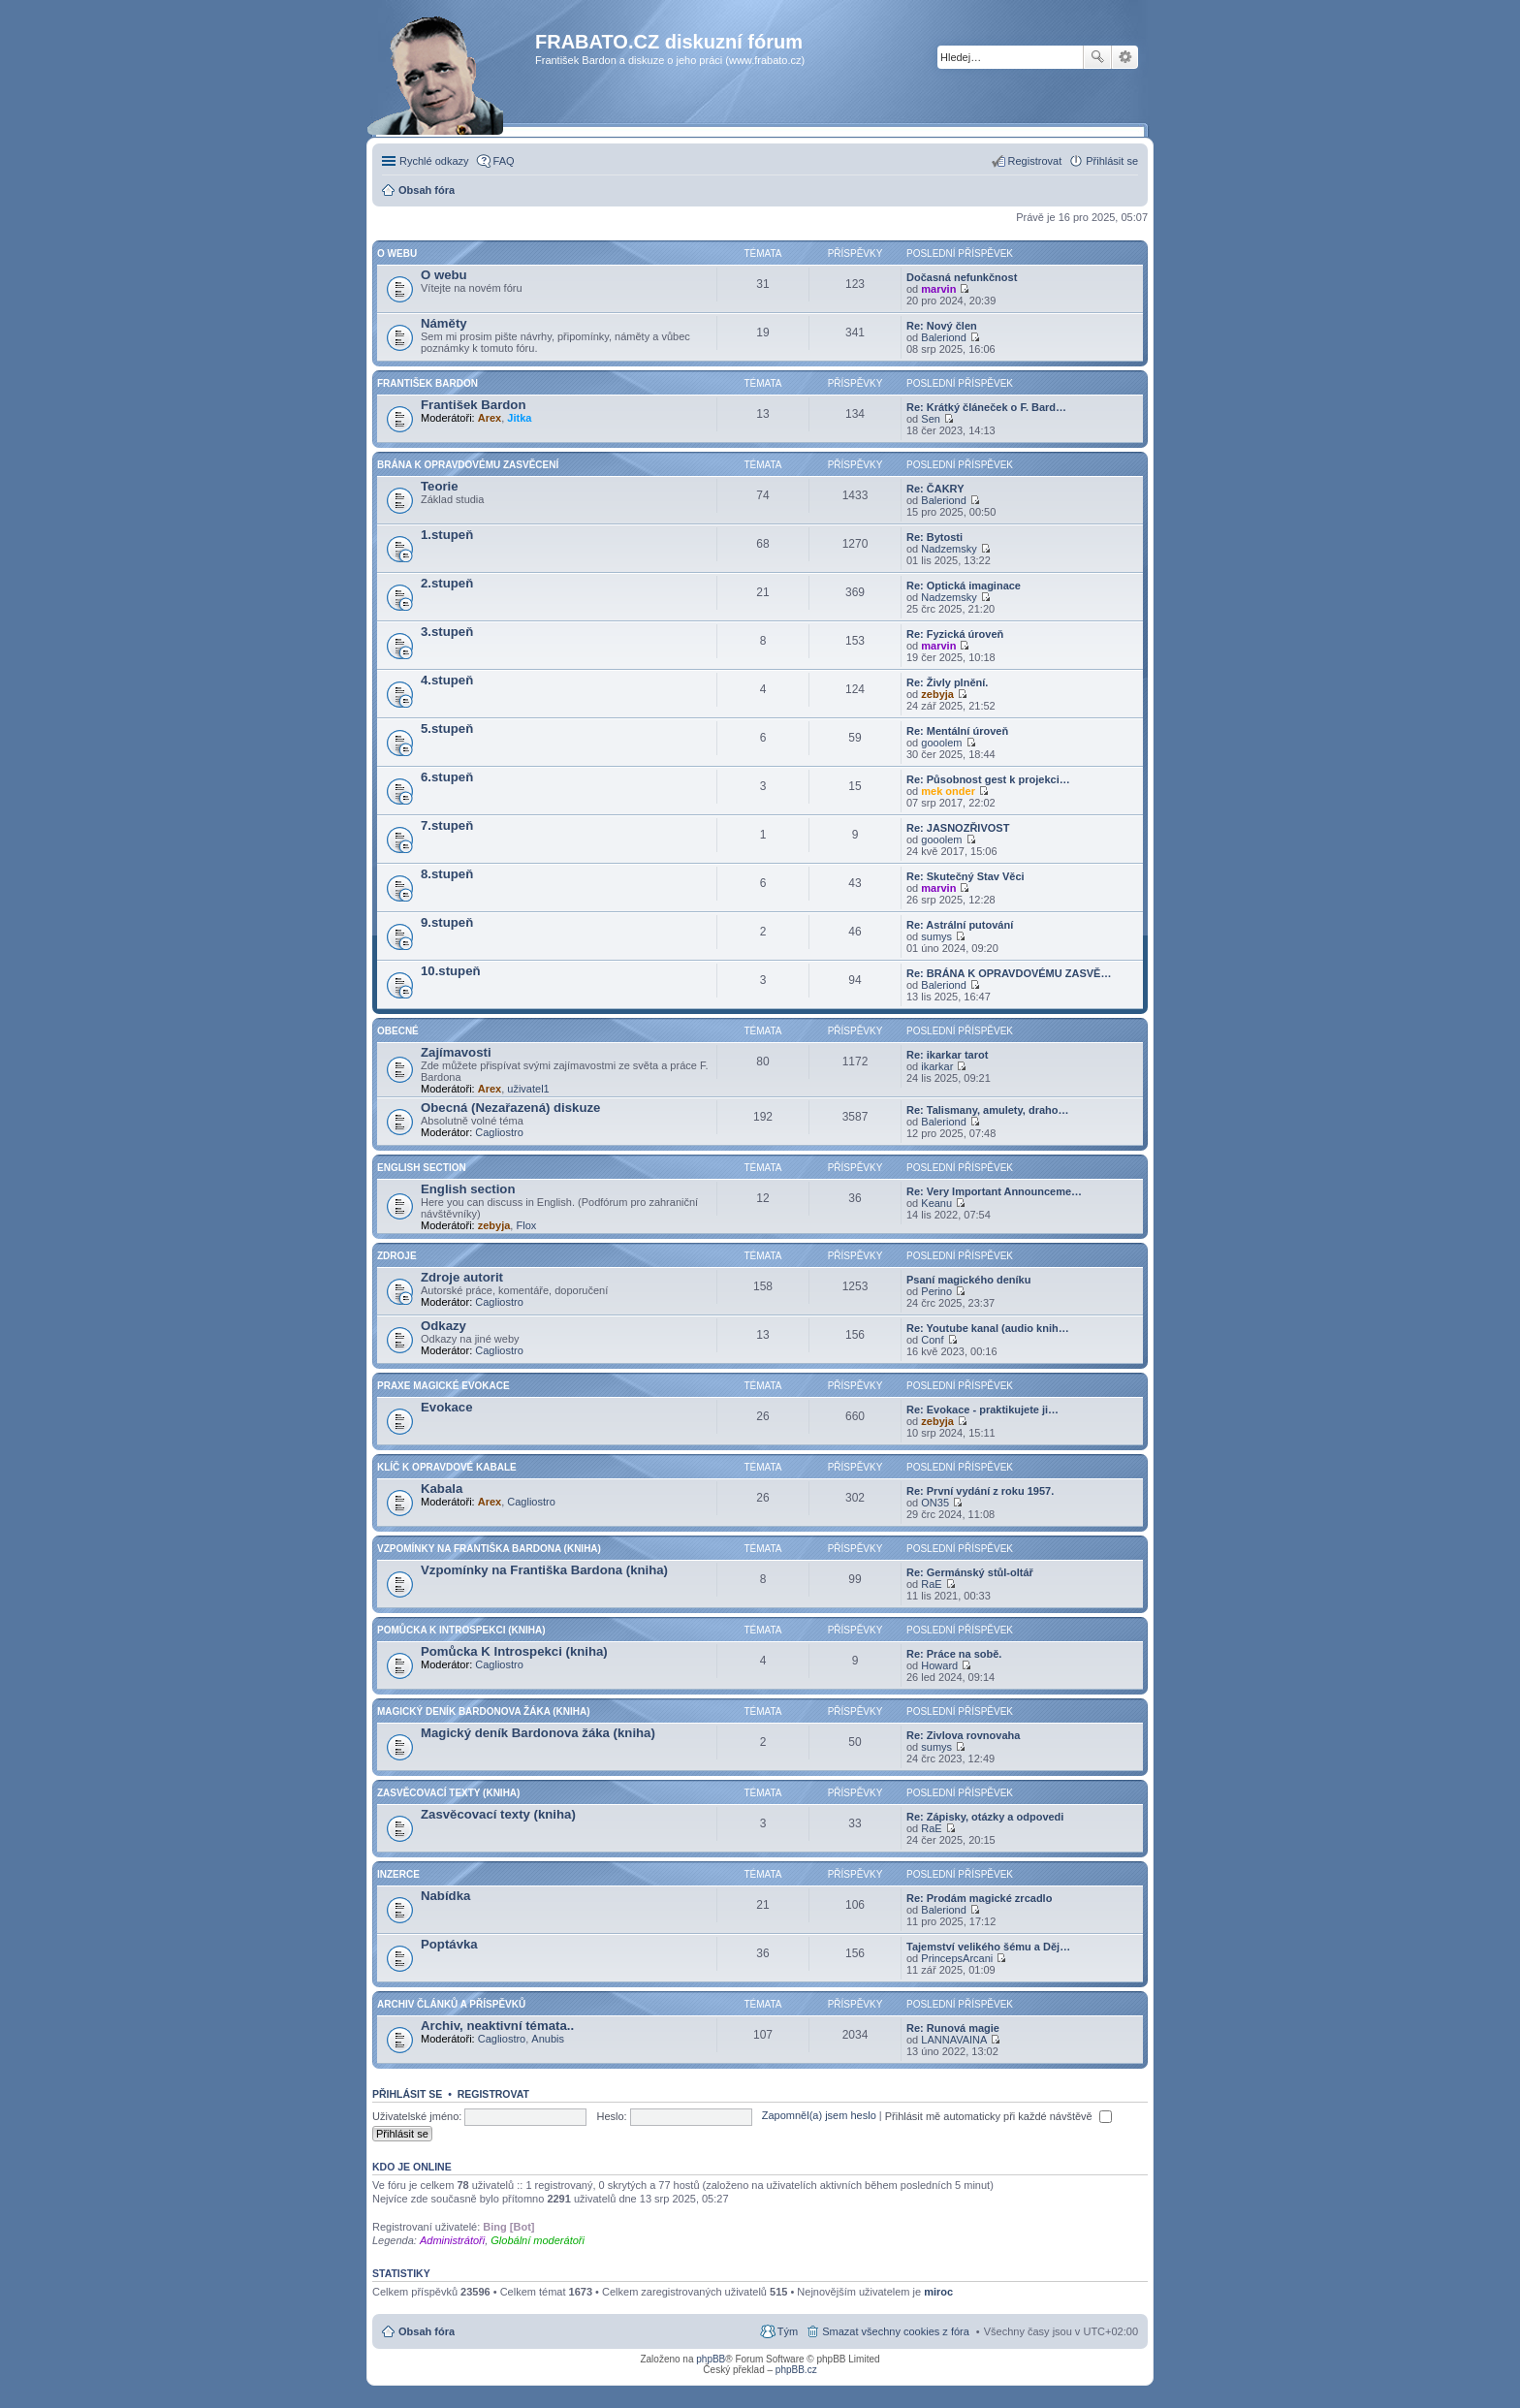  What do you see at coordinates (961, 277) in the screenshot?
I see `Dočasná nefunkčnost` at bounding box center [961, 277].